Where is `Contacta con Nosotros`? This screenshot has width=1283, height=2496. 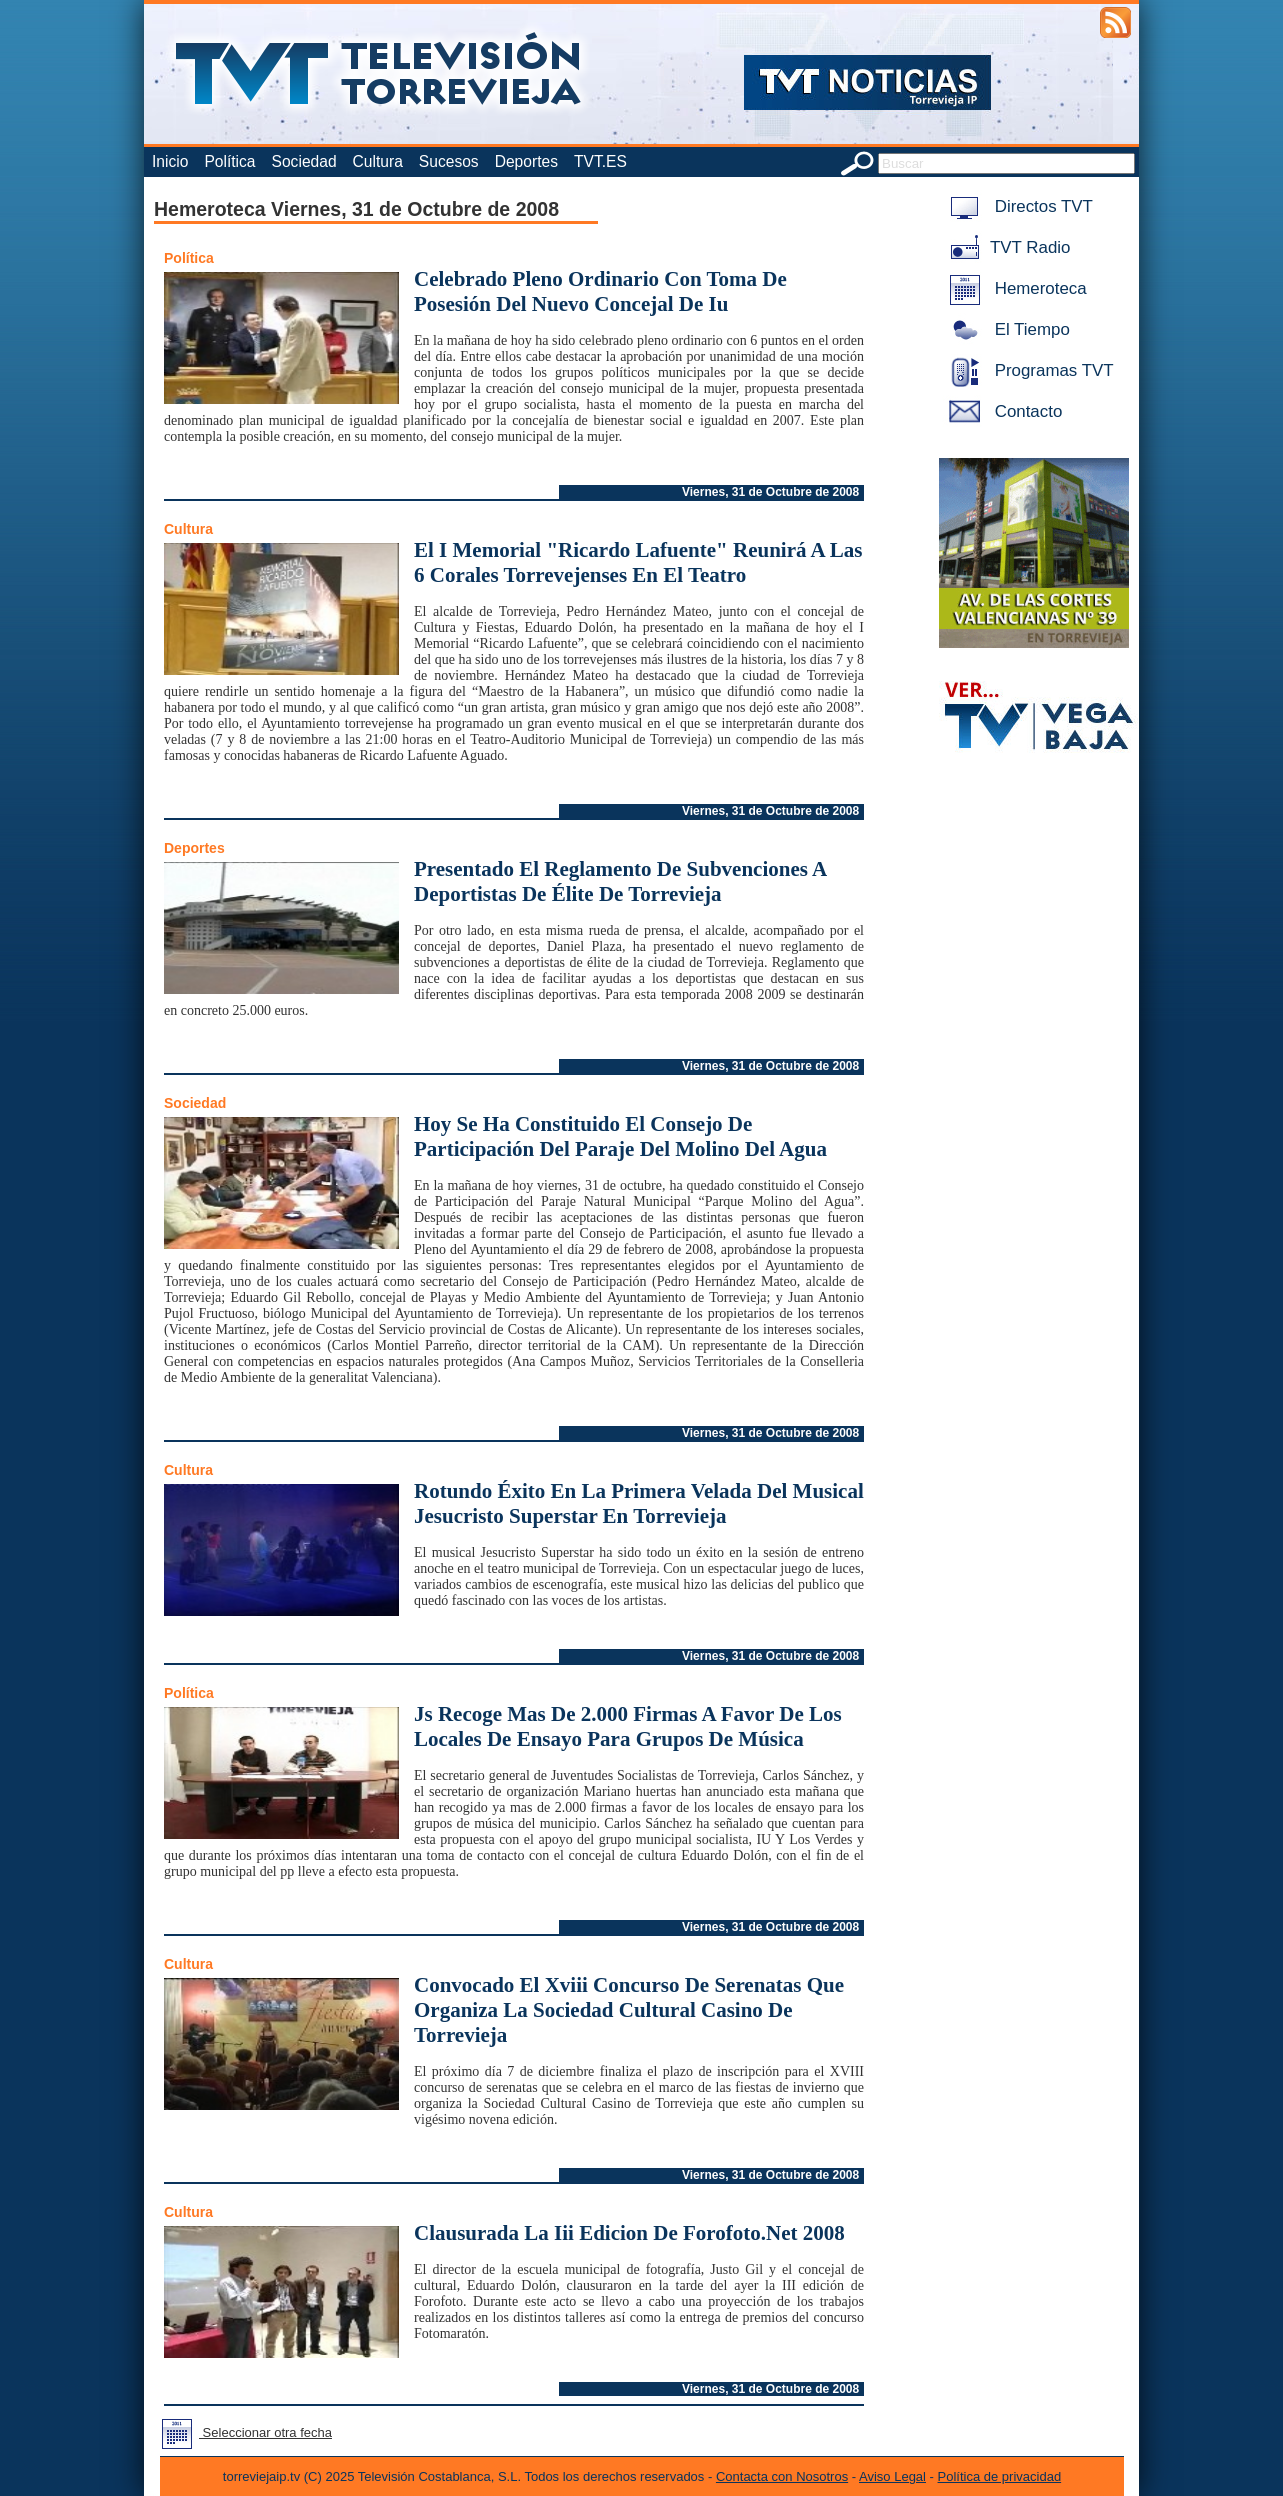
Contacta con Nosotros is located at coordinates (782, 2476).